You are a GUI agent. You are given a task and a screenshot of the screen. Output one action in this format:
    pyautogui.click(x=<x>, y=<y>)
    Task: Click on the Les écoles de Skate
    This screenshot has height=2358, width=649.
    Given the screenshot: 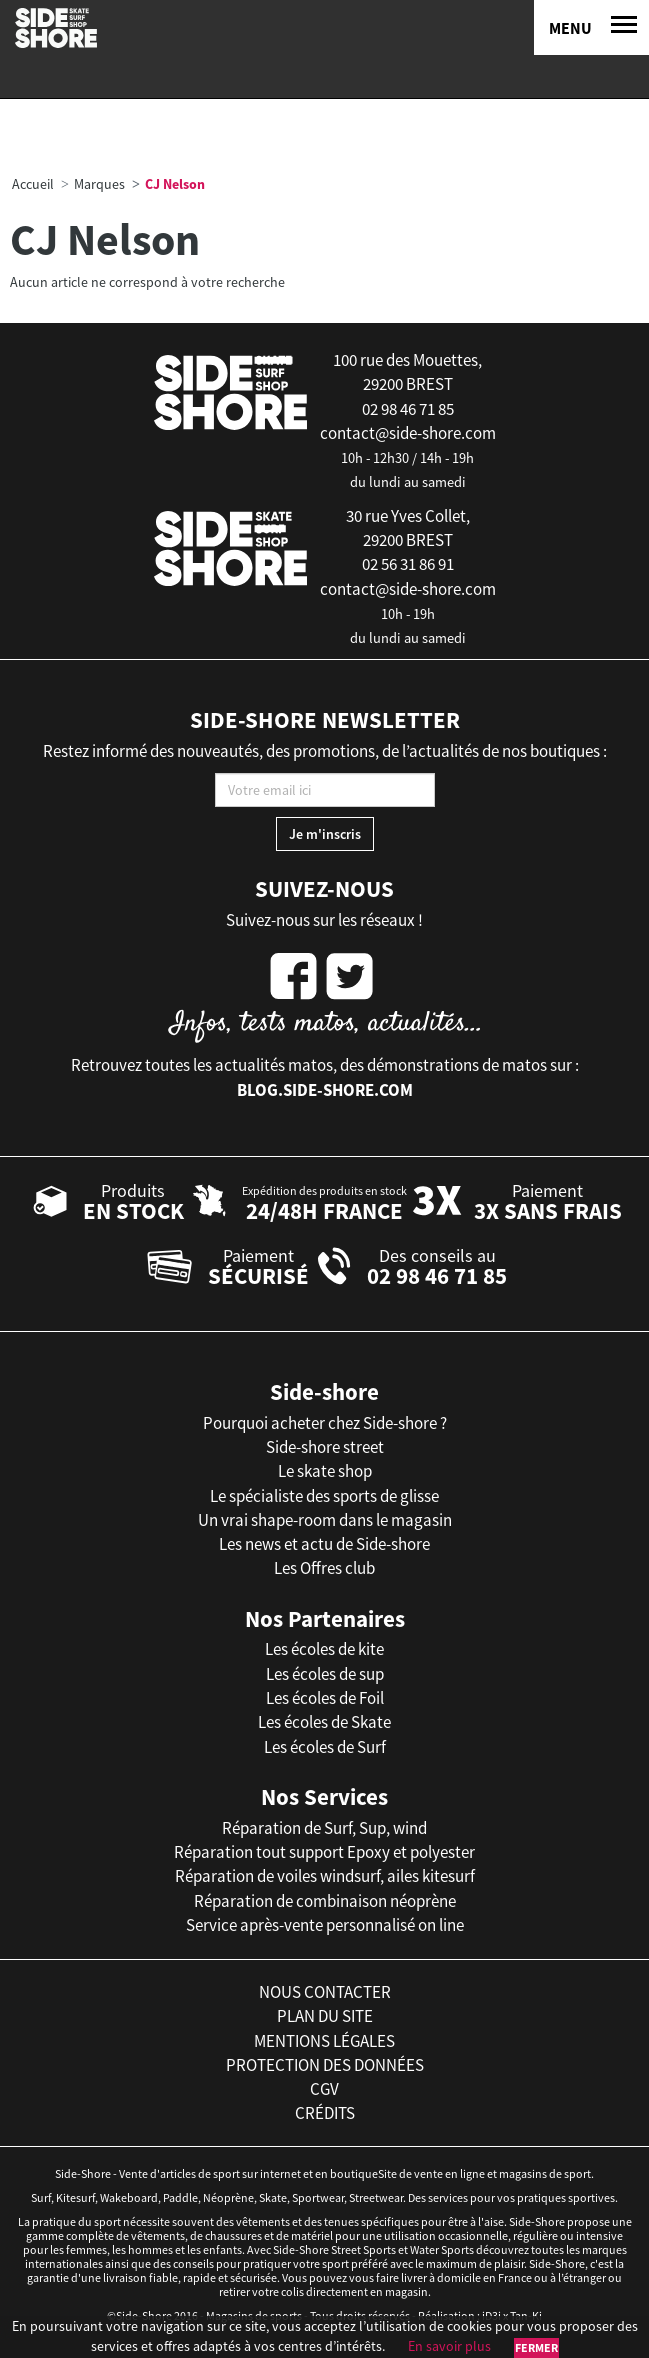 What is the action you would take?
    pyautogui.click(x=324, y=1722)
    